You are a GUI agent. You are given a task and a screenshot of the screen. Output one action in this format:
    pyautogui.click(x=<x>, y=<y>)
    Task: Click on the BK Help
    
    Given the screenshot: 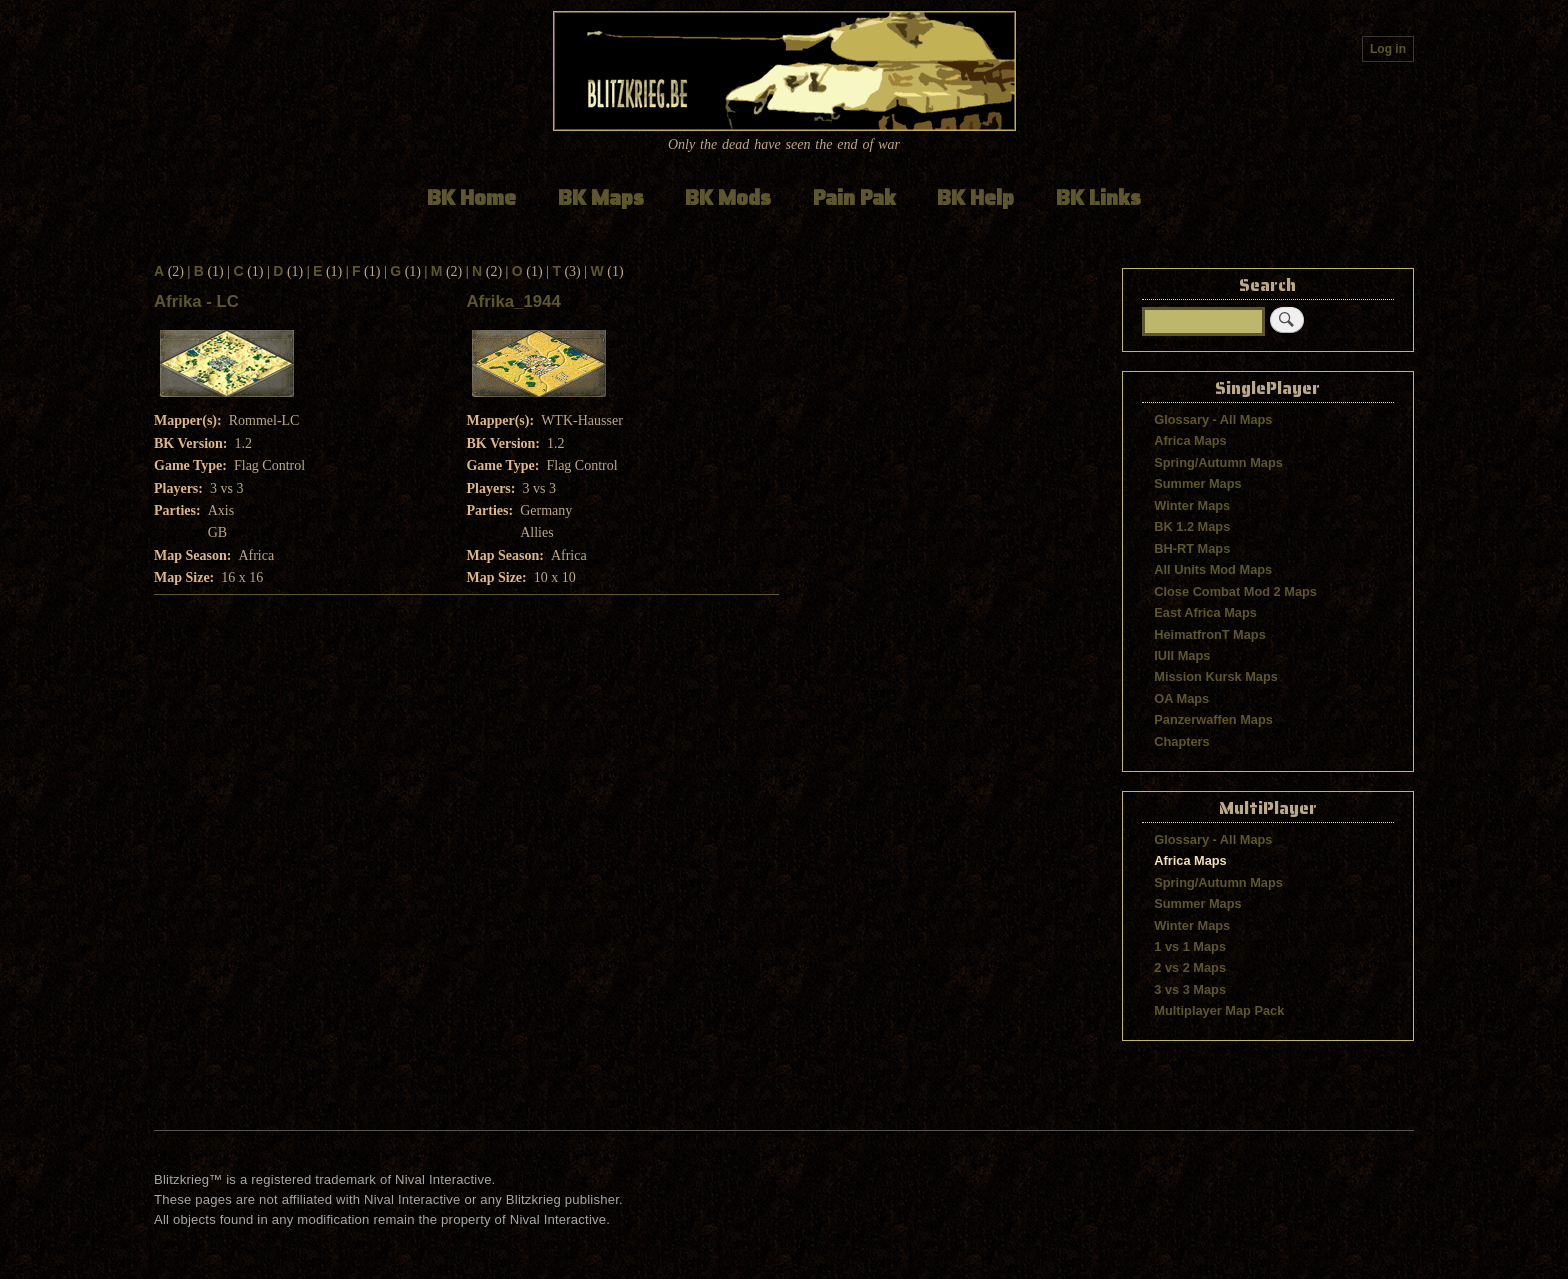 What is the action you would take?
    pyautogui.click(x=975, y=197)
    